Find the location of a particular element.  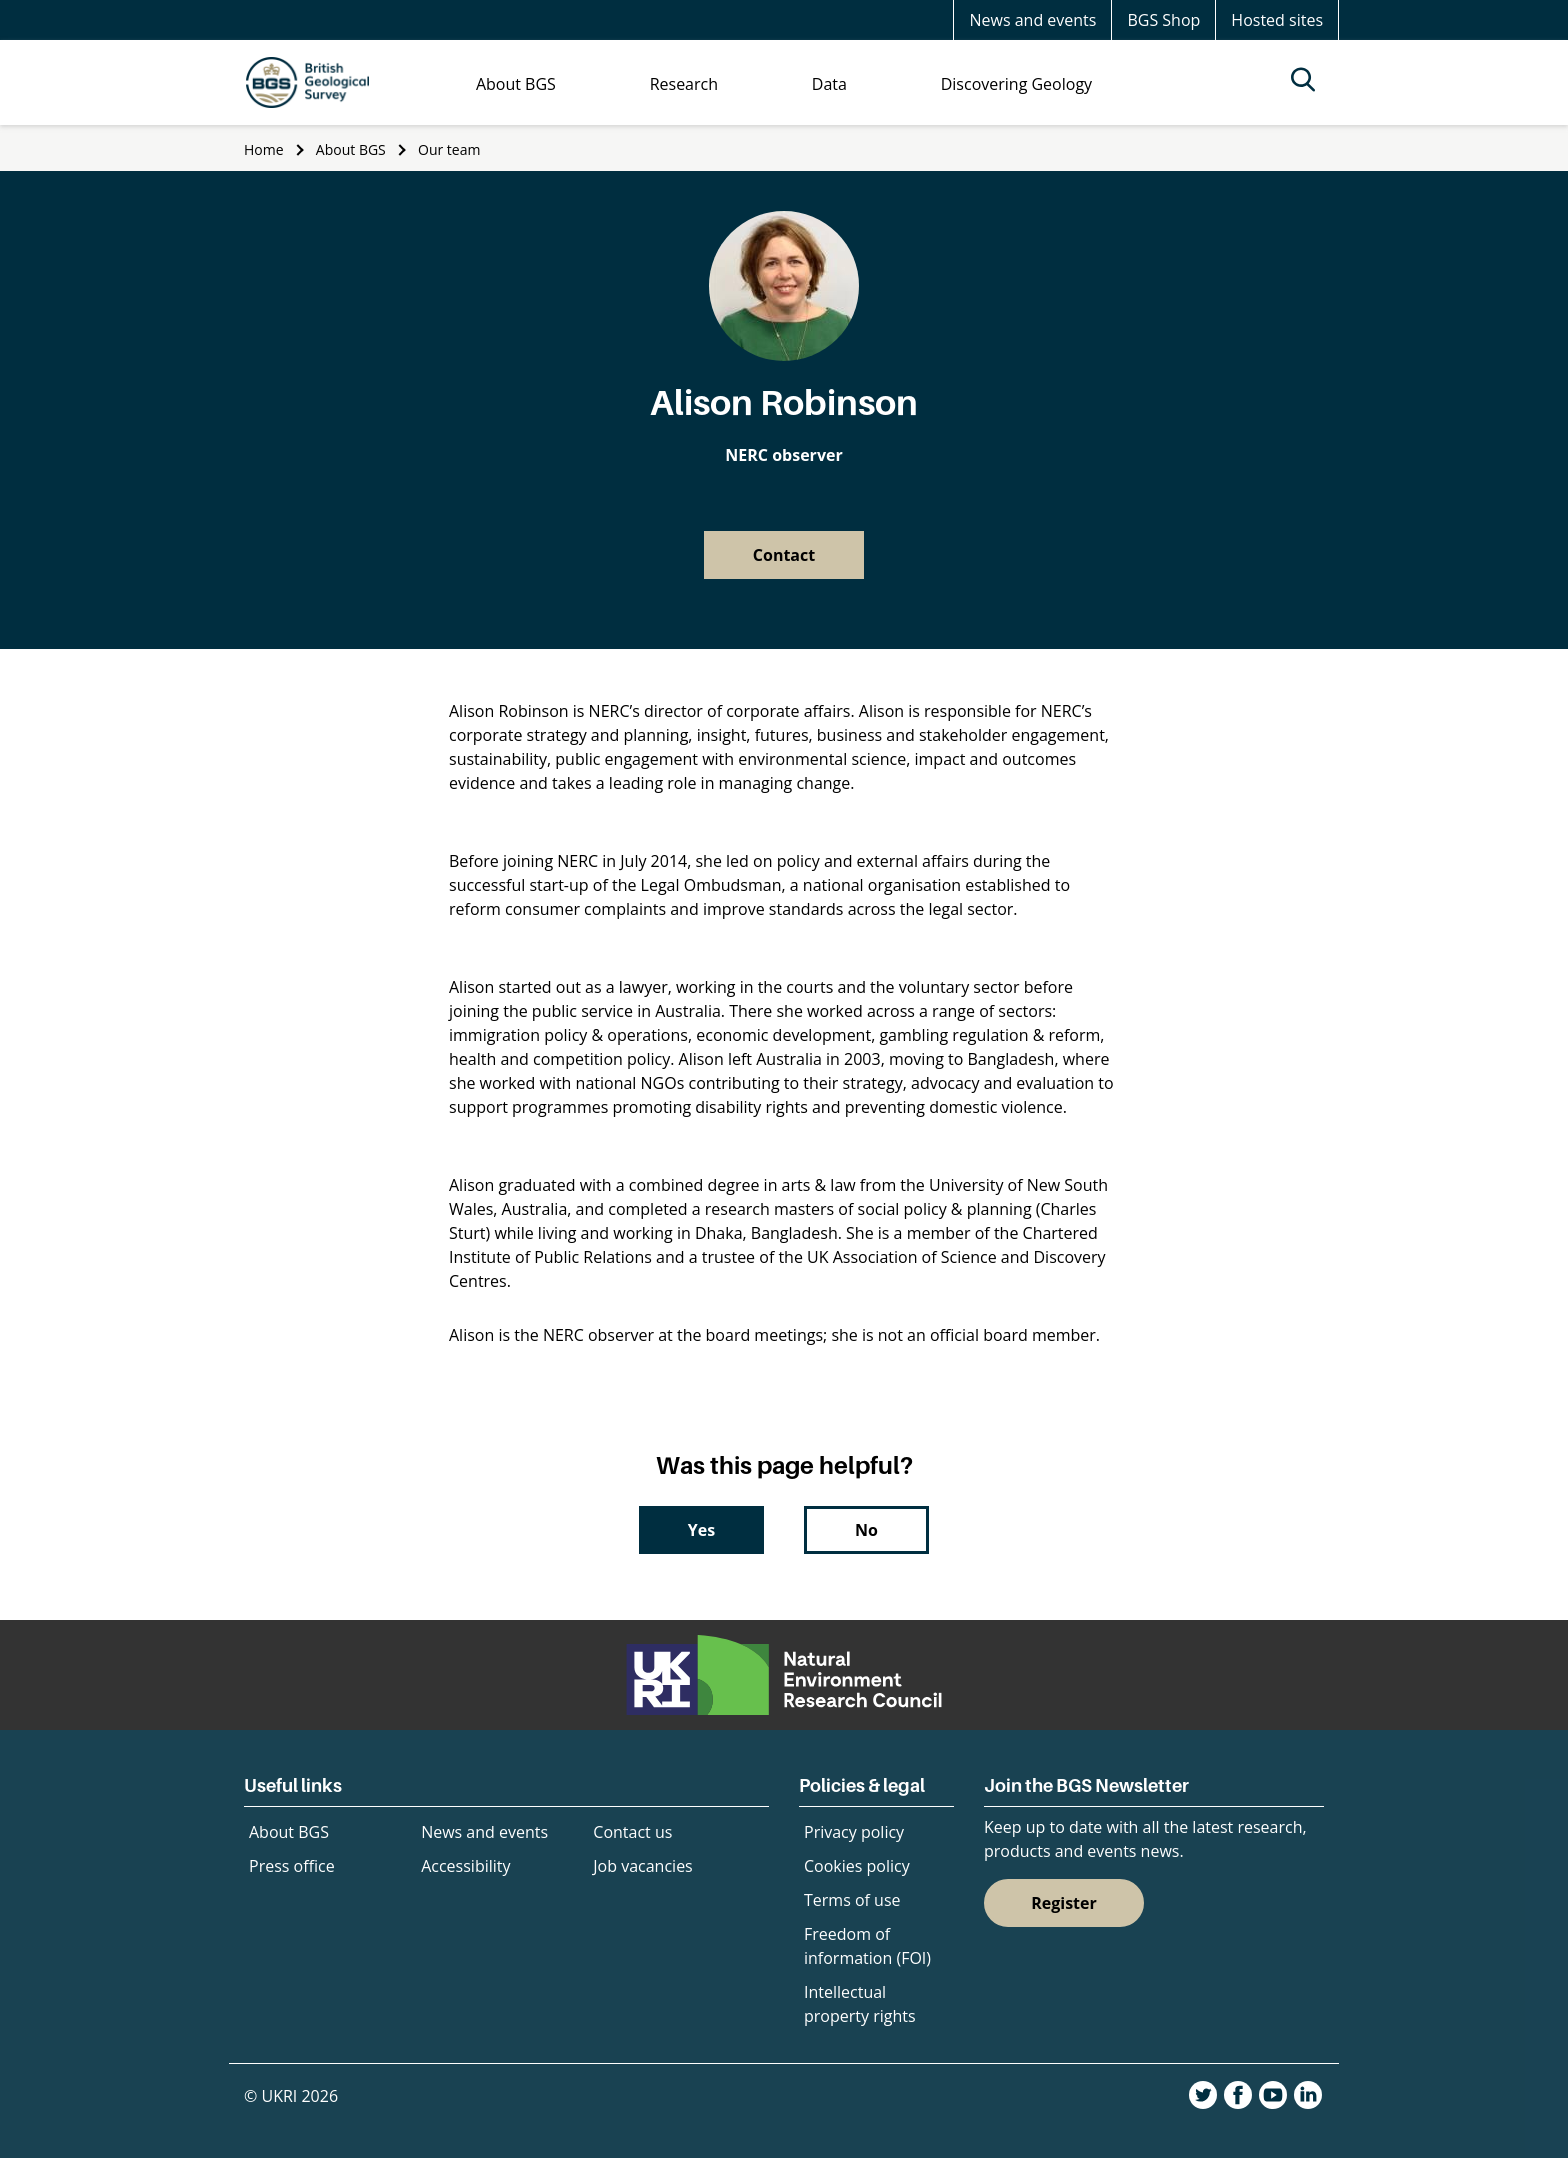

BGS Shop is located at coordinates (1163, 20).